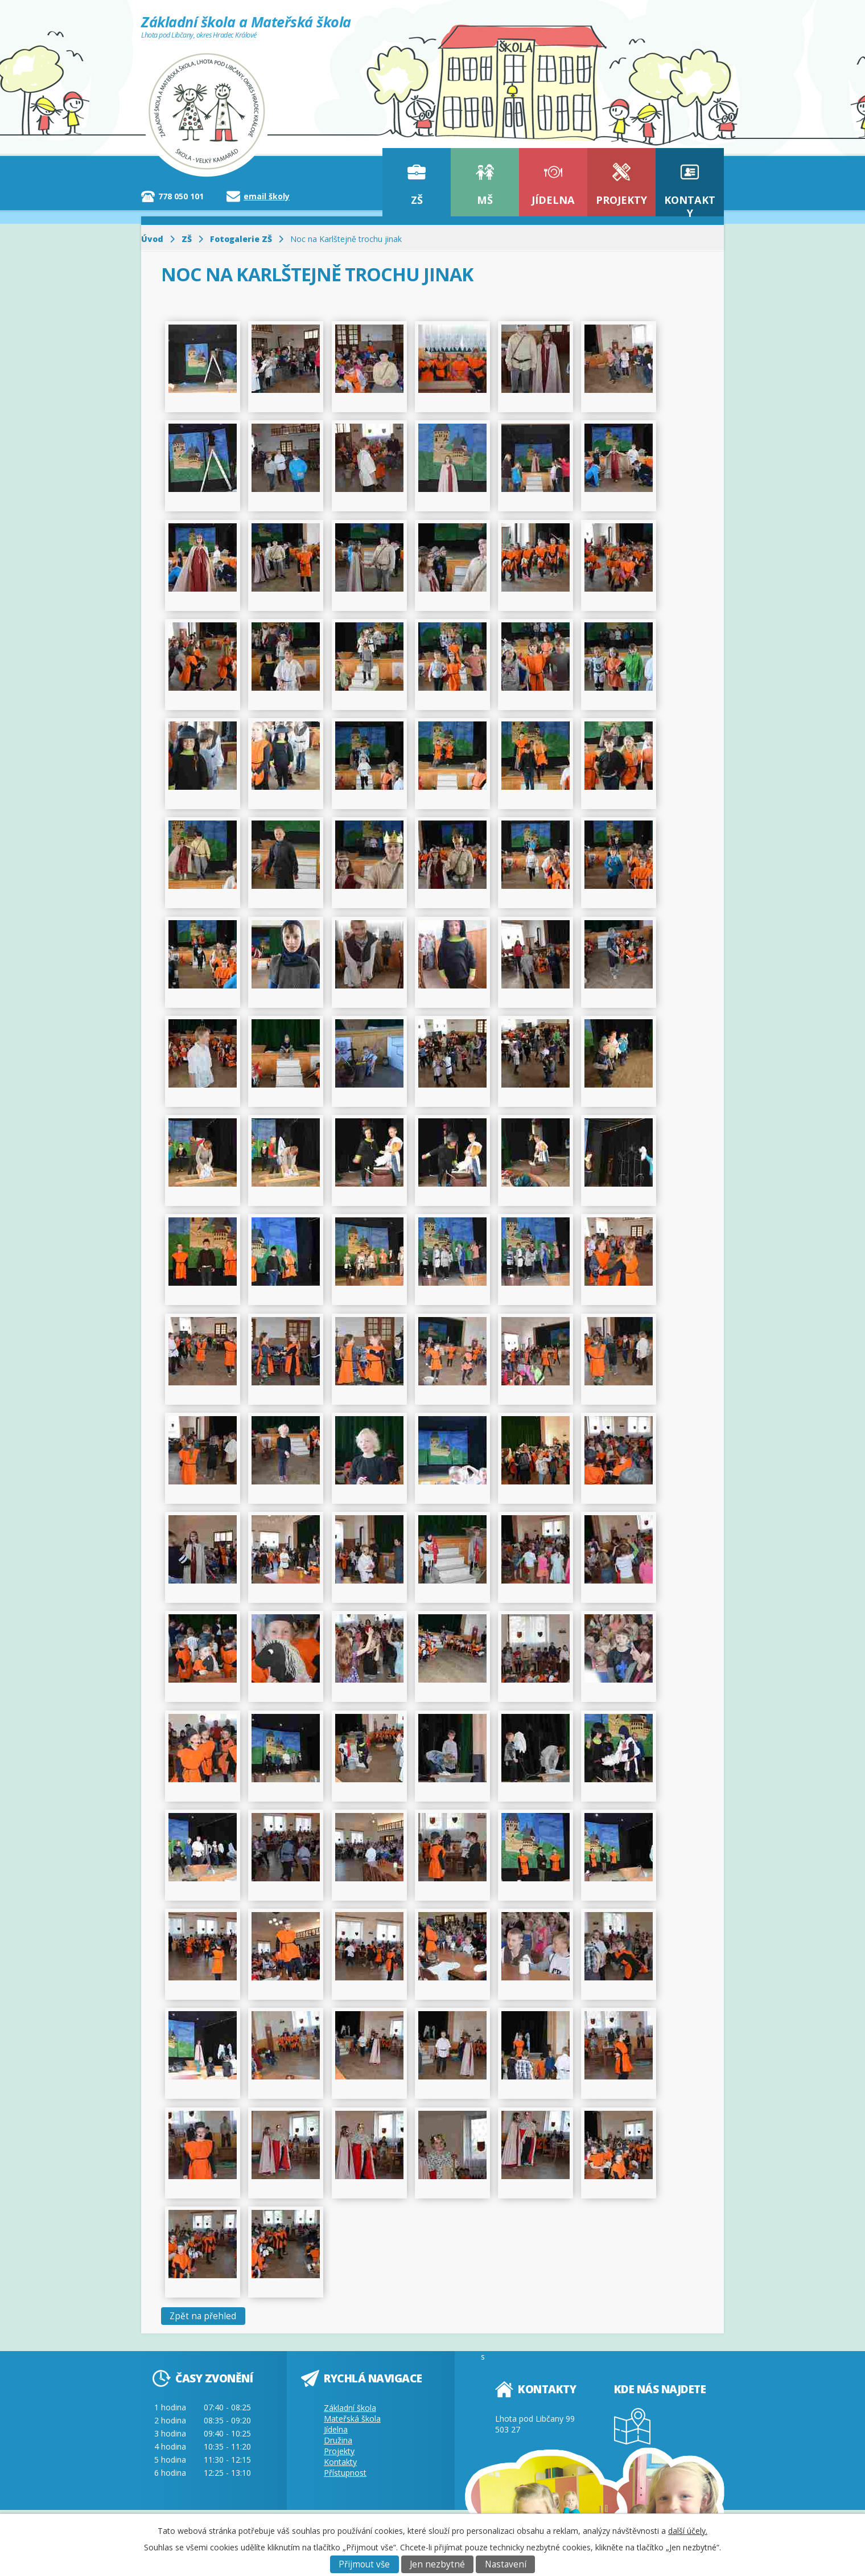 The height and width of the screenshot is (2576, 865). Describe the element at coordinates (364, 2564) in the screenshot. I see `Přijmout vše` at that location.